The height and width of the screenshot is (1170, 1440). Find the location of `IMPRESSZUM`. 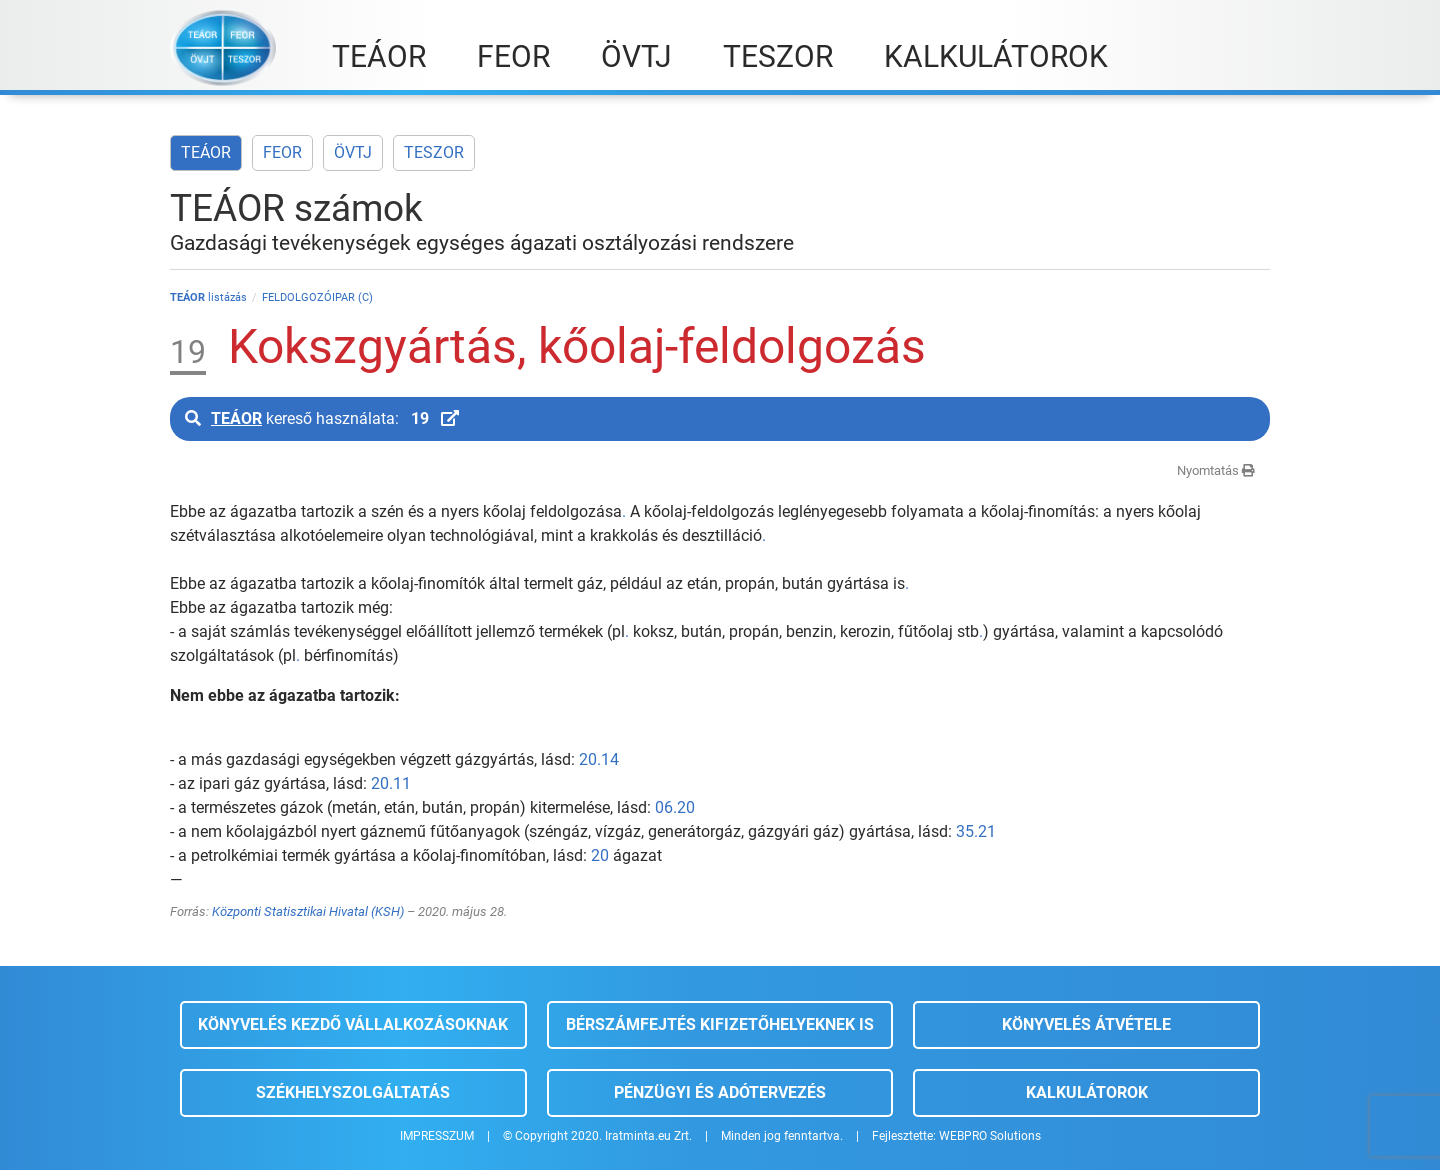

IMPRESSZUM is located at coordinates (437, 1136).